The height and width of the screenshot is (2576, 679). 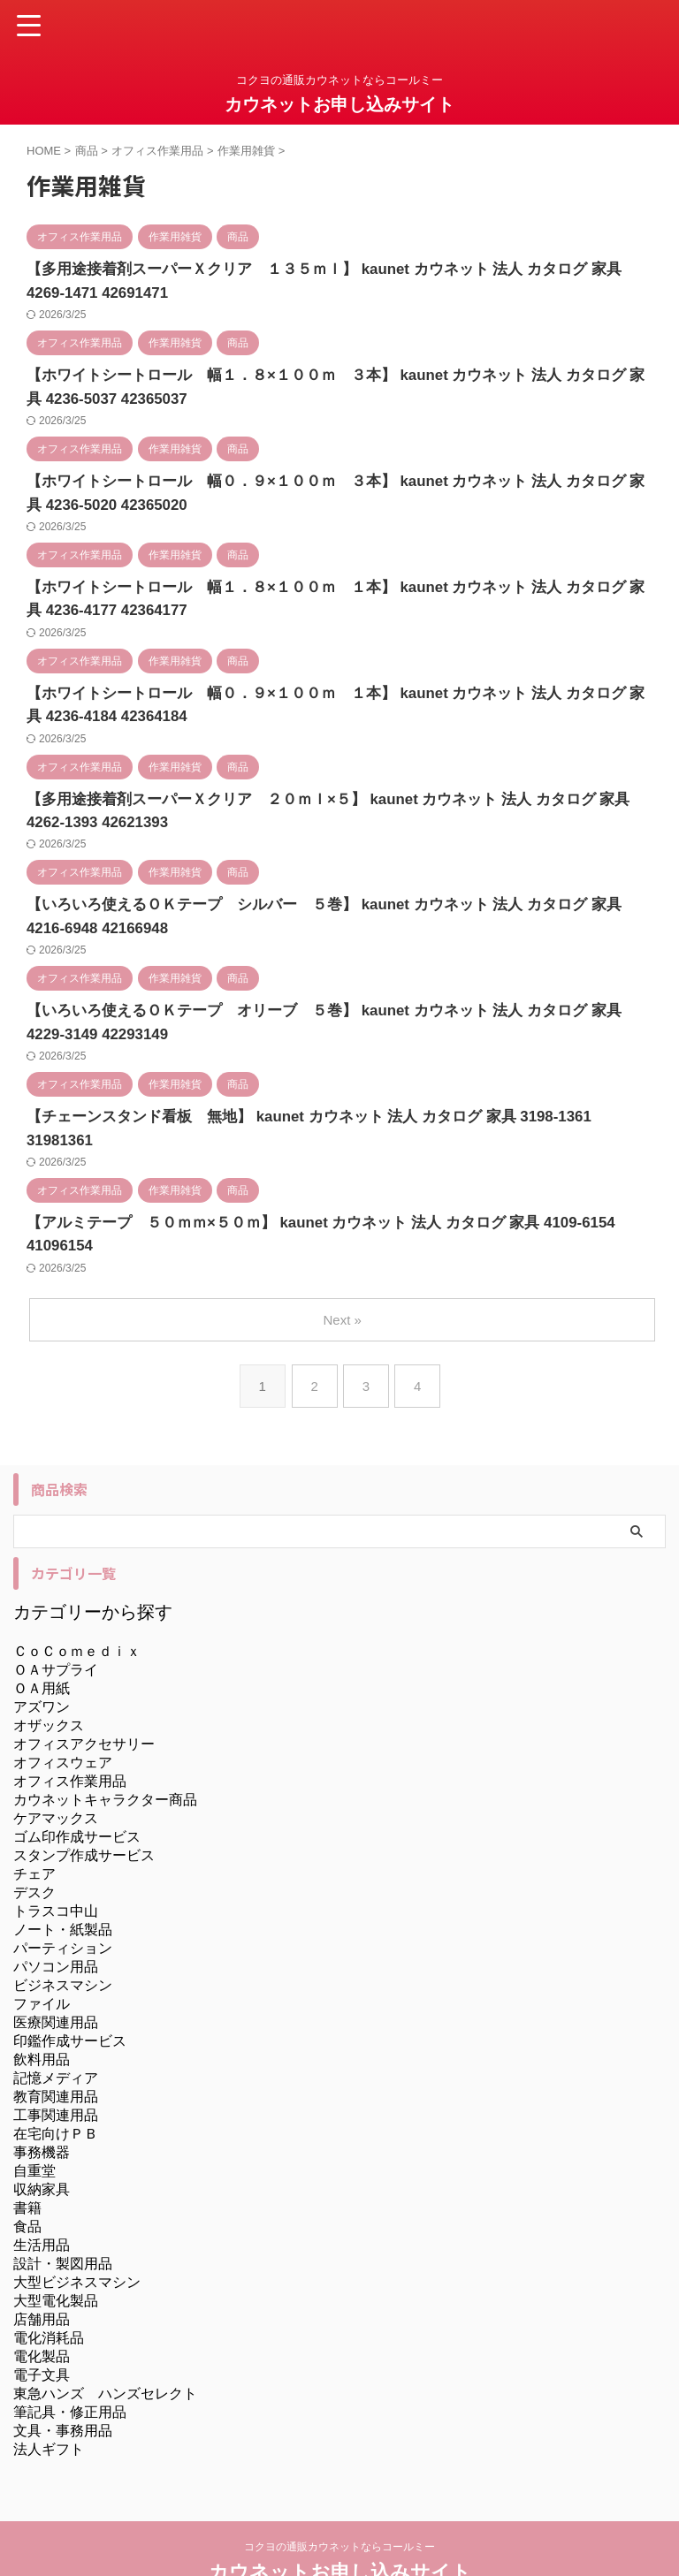 I want to click on ノート・紙製品, so click(x=62, y=1875).